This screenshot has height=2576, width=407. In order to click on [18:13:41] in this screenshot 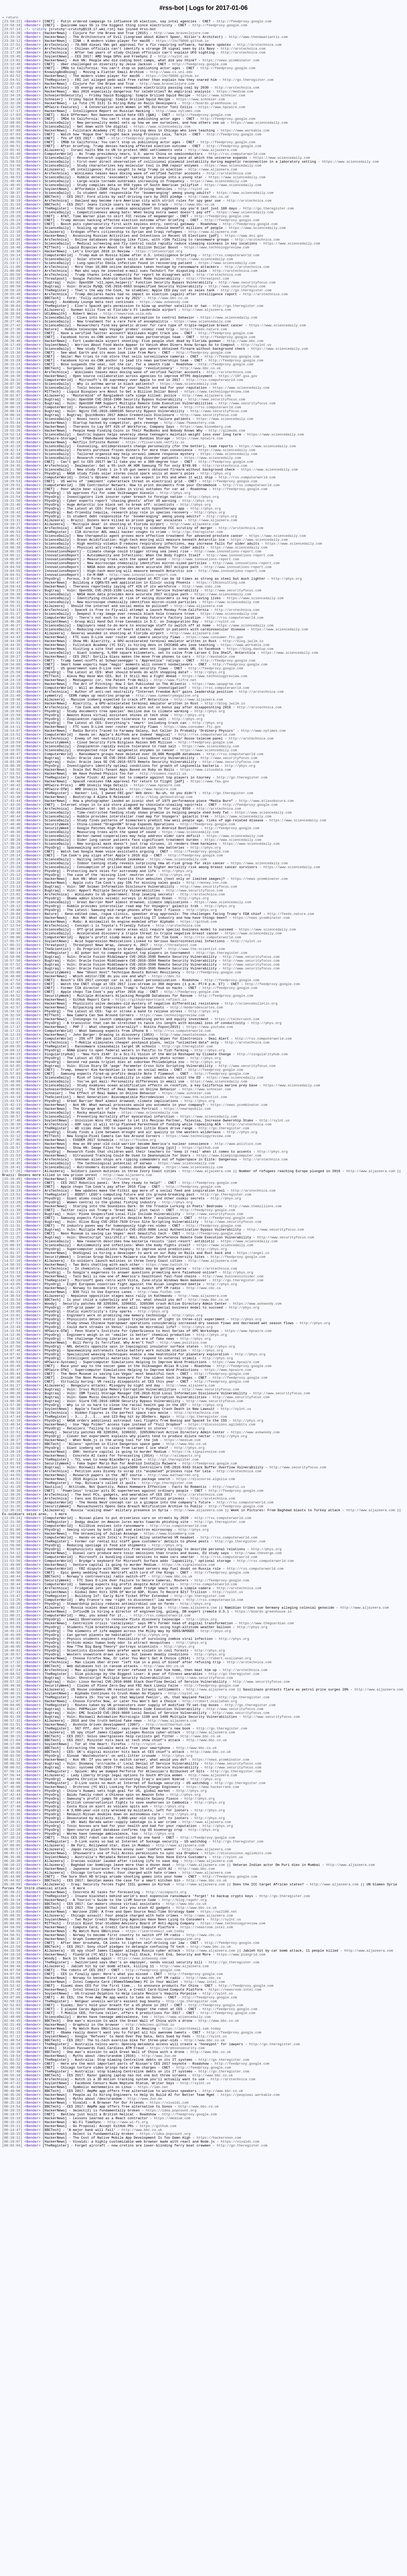, I will do `click(12, 883)`.